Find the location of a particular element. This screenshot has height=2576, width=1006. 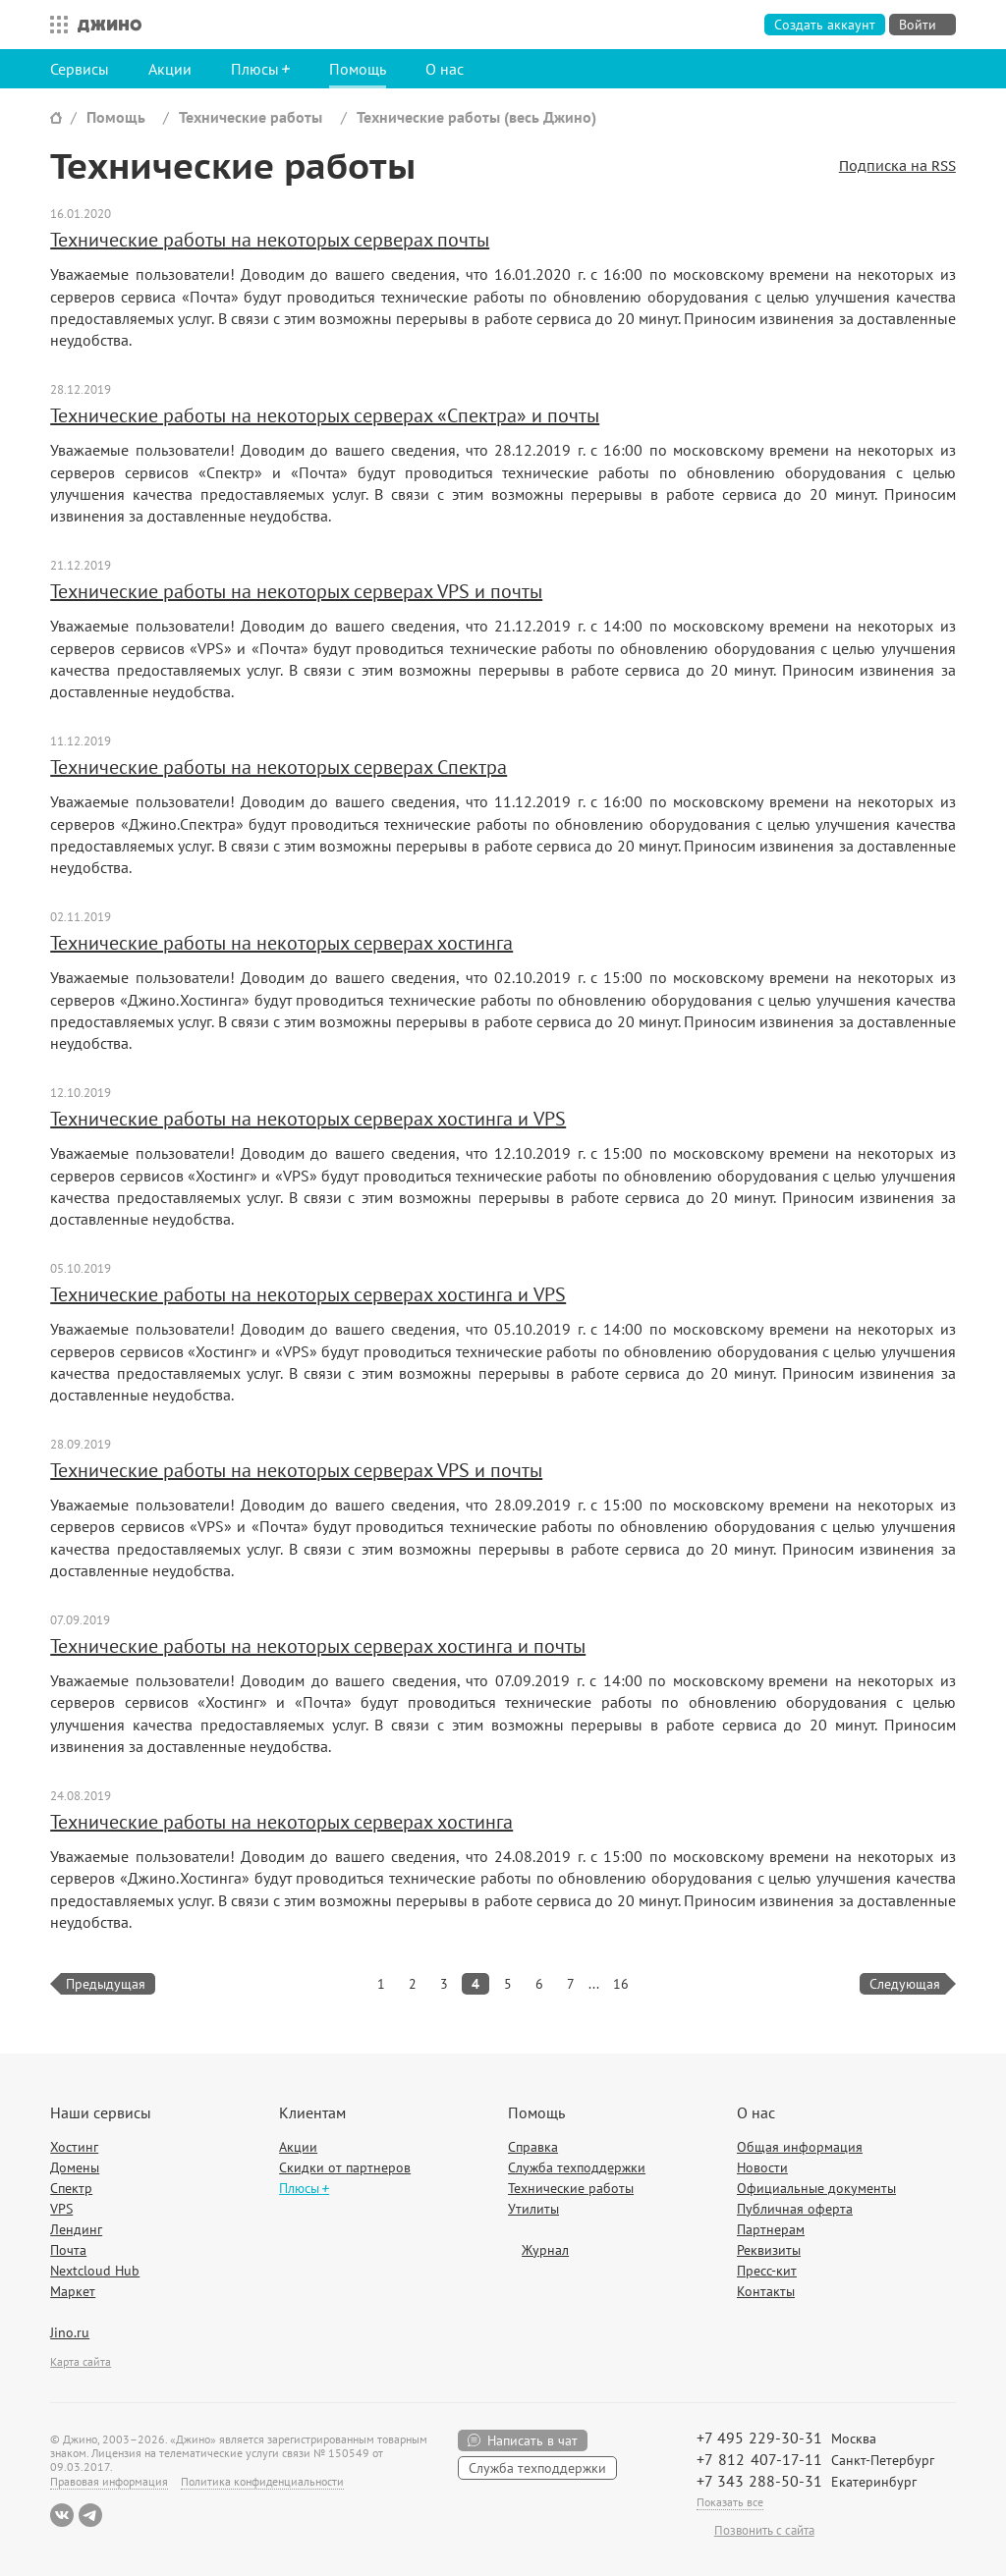

Следующая is located at coordinates (904, 1984).